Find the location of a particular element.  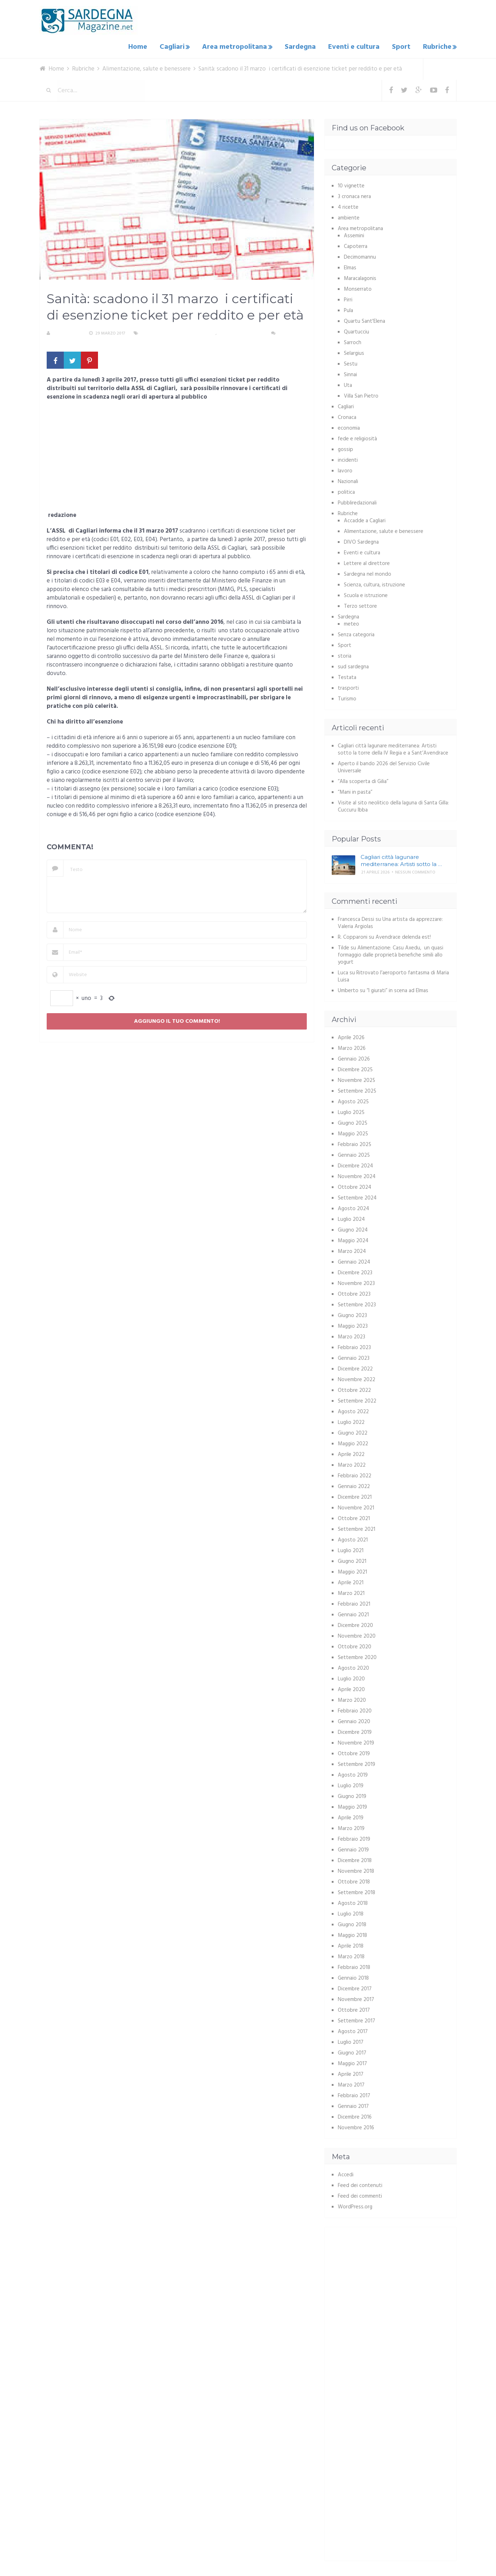

Uta is located at coordinates (348, 384).